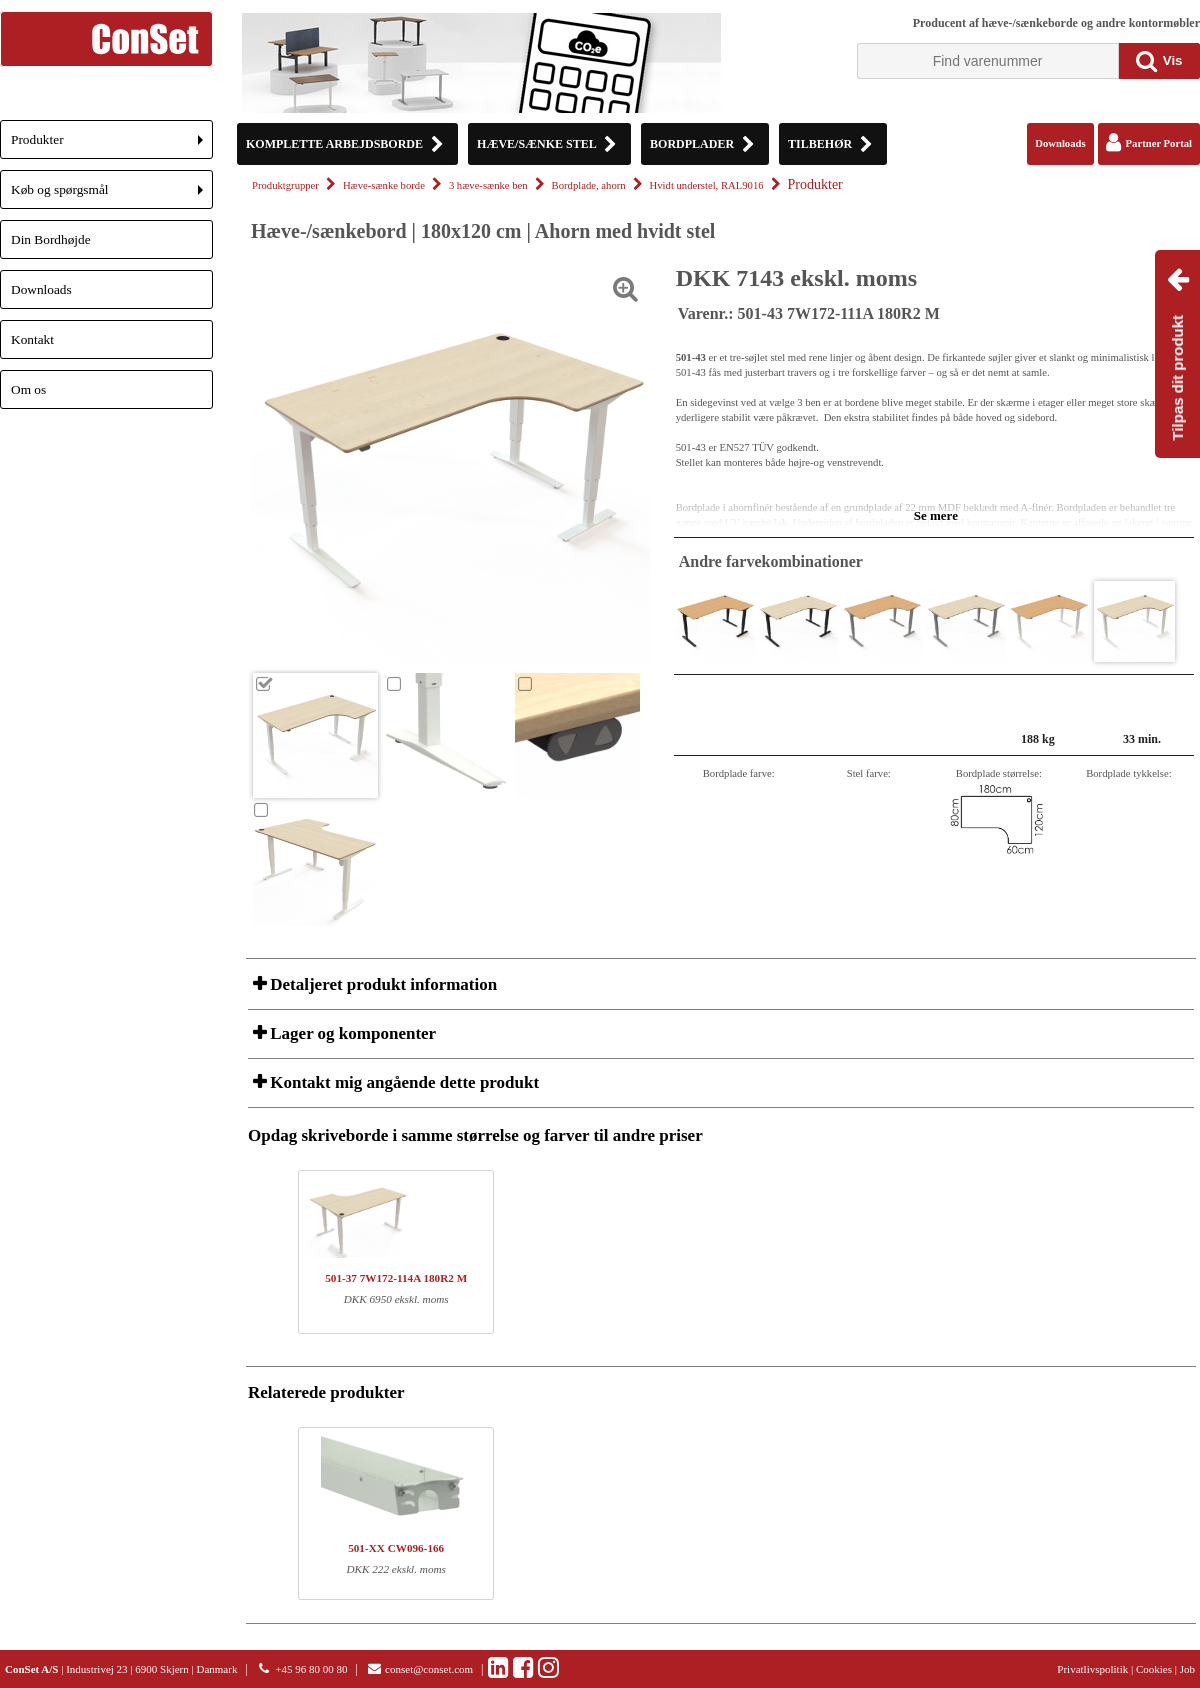  Describe the element at coordinates (51, 239) in the screenshot. I see `Din Bordhøjde` at that location.